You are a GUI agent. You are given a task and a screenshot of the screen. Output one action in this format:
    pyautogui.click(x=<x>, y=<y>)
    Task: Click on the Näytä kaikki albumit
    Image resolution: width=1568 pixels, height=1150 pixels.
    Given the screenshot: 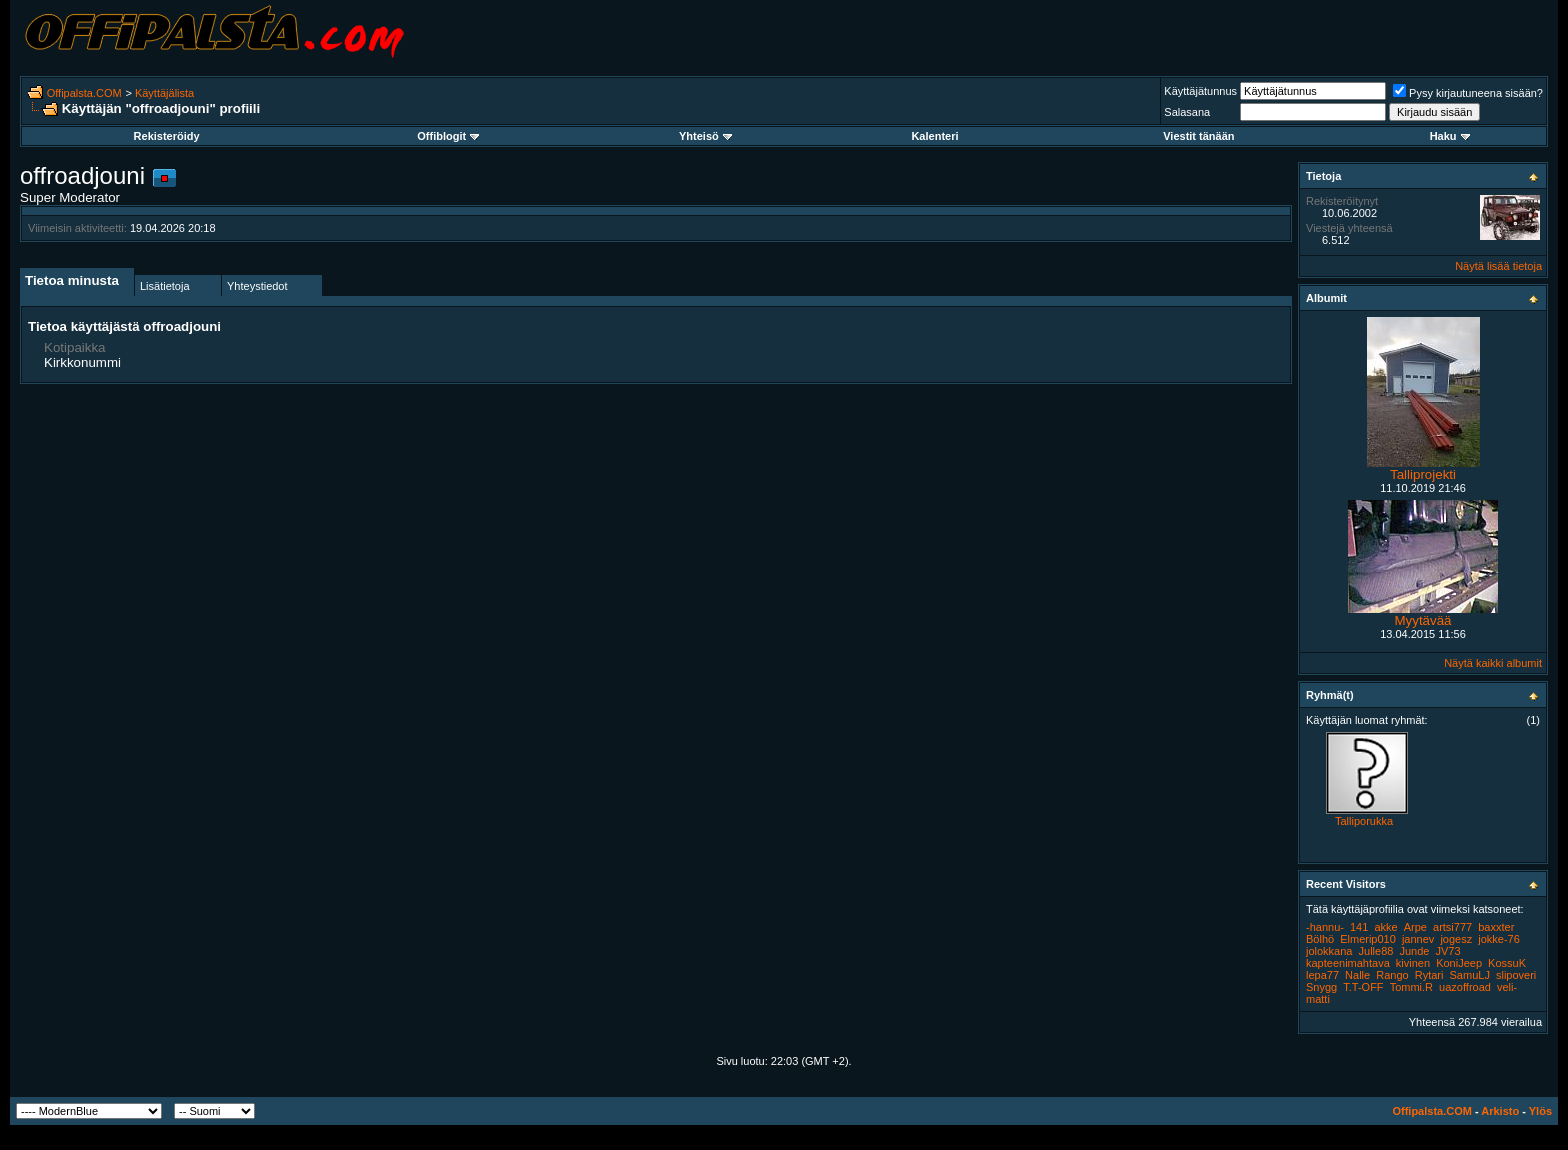 What is the action you would take?
    pyautogui.click(x=1493, y=663)
    